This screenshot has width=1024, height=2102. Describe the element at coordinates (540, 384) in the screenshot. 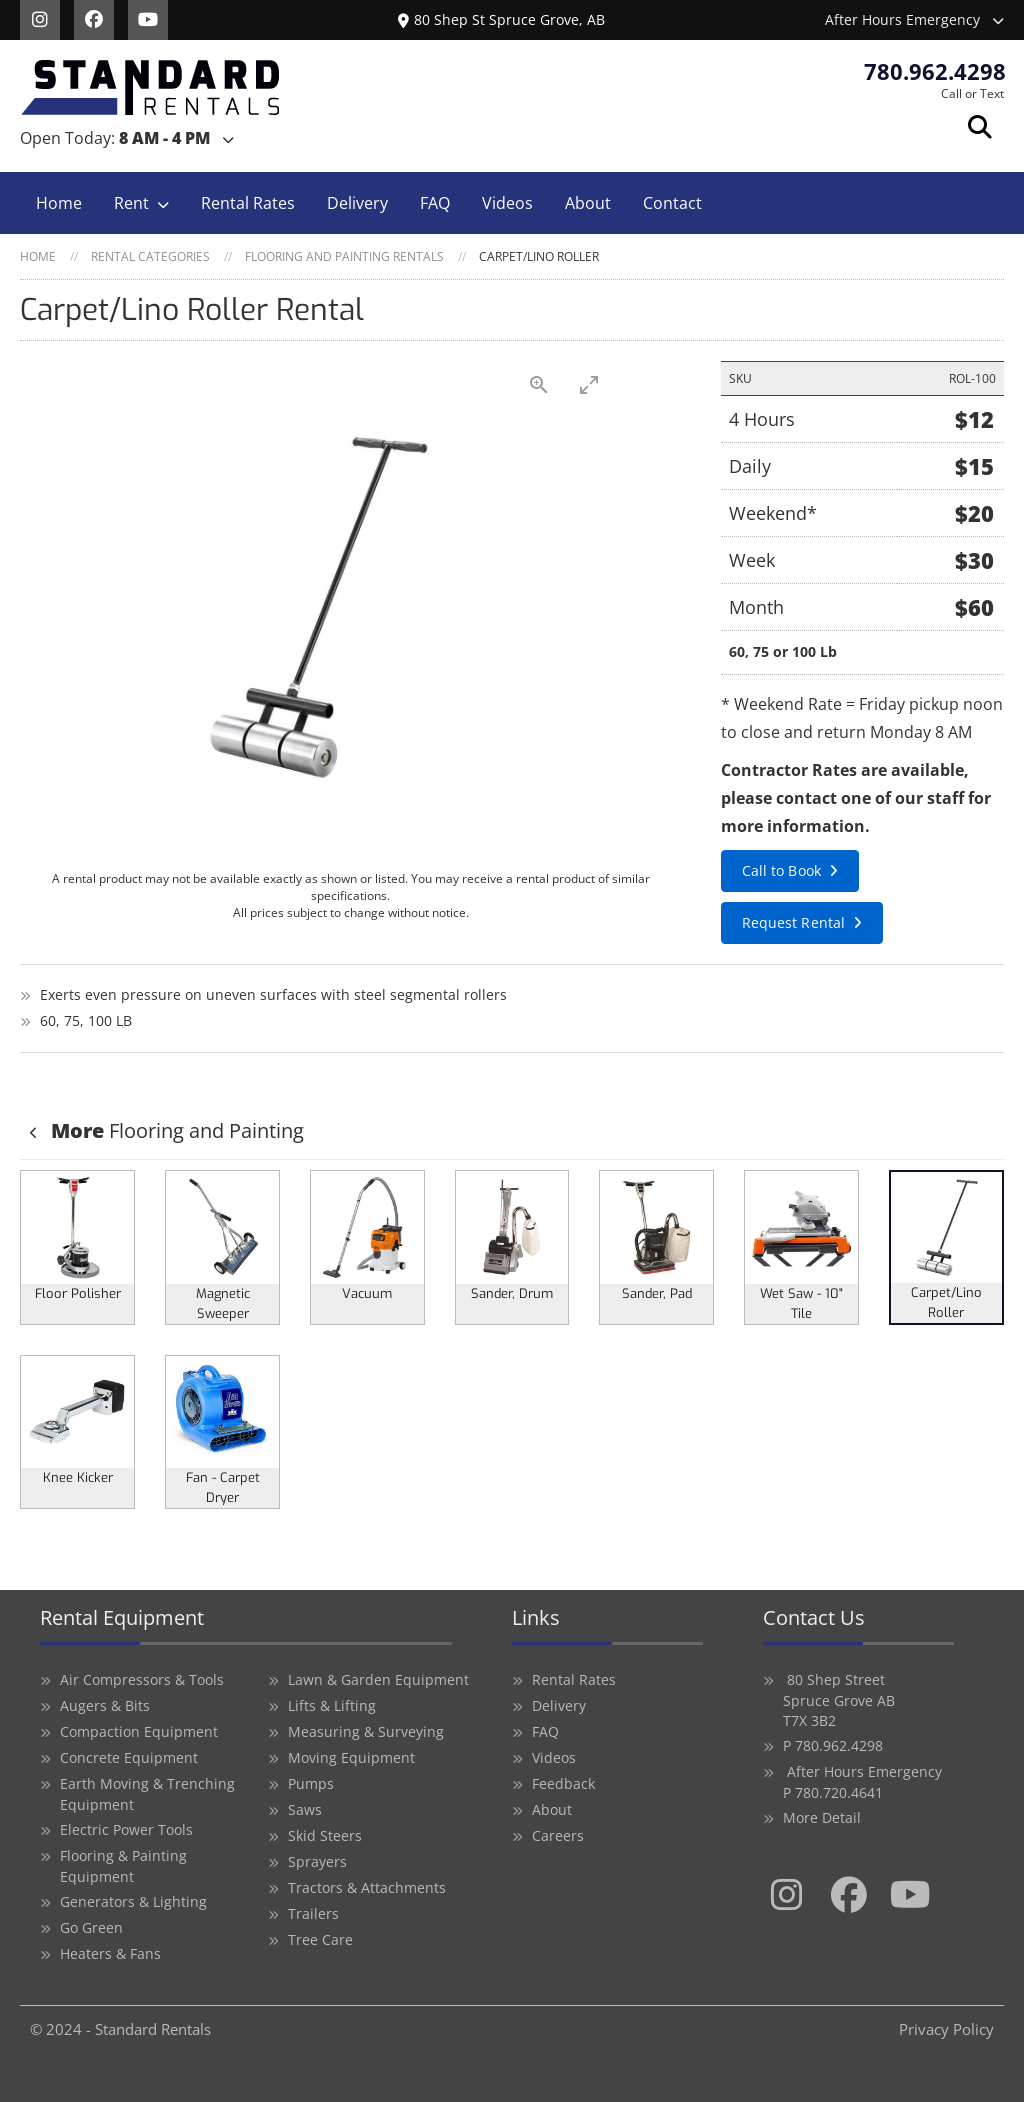

I see `[View actual size]` at that location.